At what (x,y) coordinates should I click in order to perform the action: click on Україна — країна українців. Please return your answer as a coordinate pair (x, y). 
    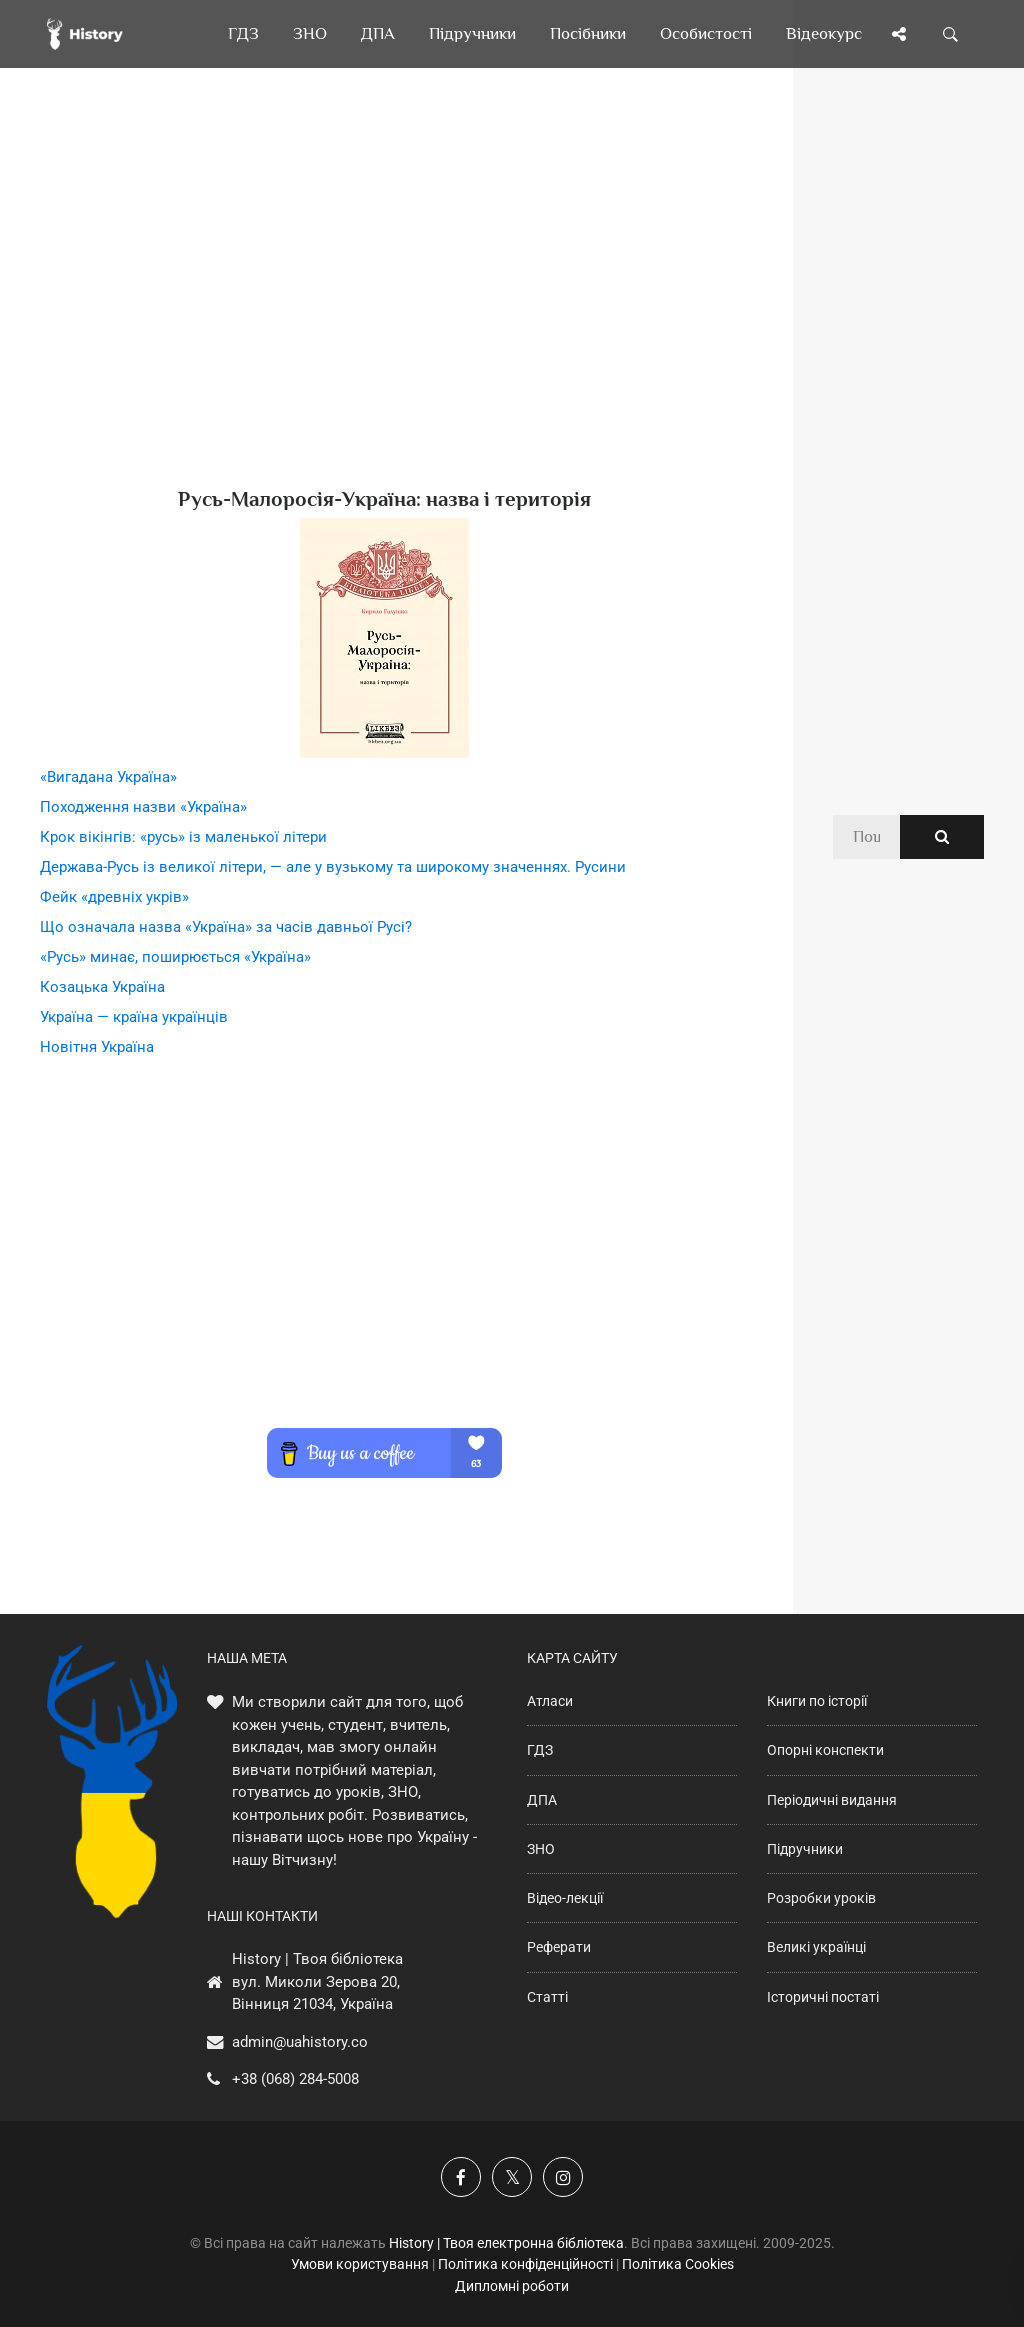
    Looking at the image, I should click on (134, 1017).